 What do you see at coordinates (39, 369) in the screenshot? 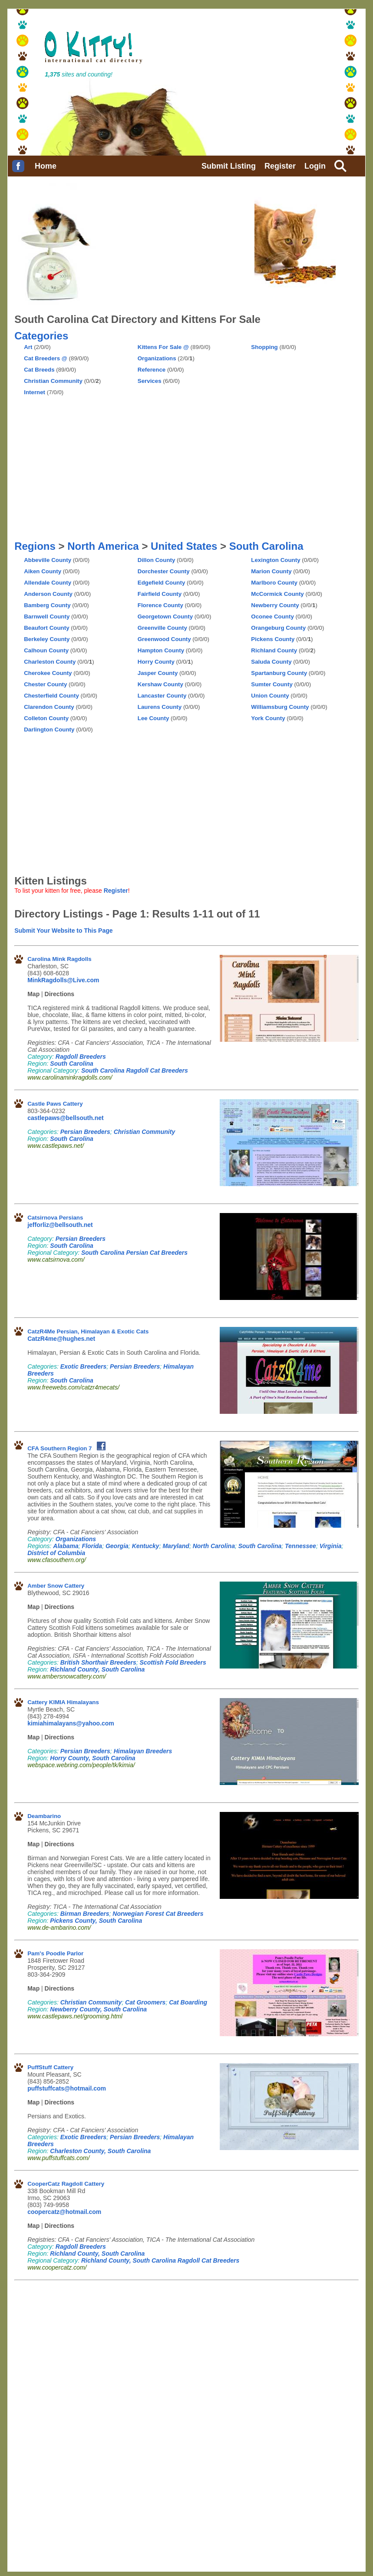
I see `Cat Breeds` at bounding box center [39, 369].